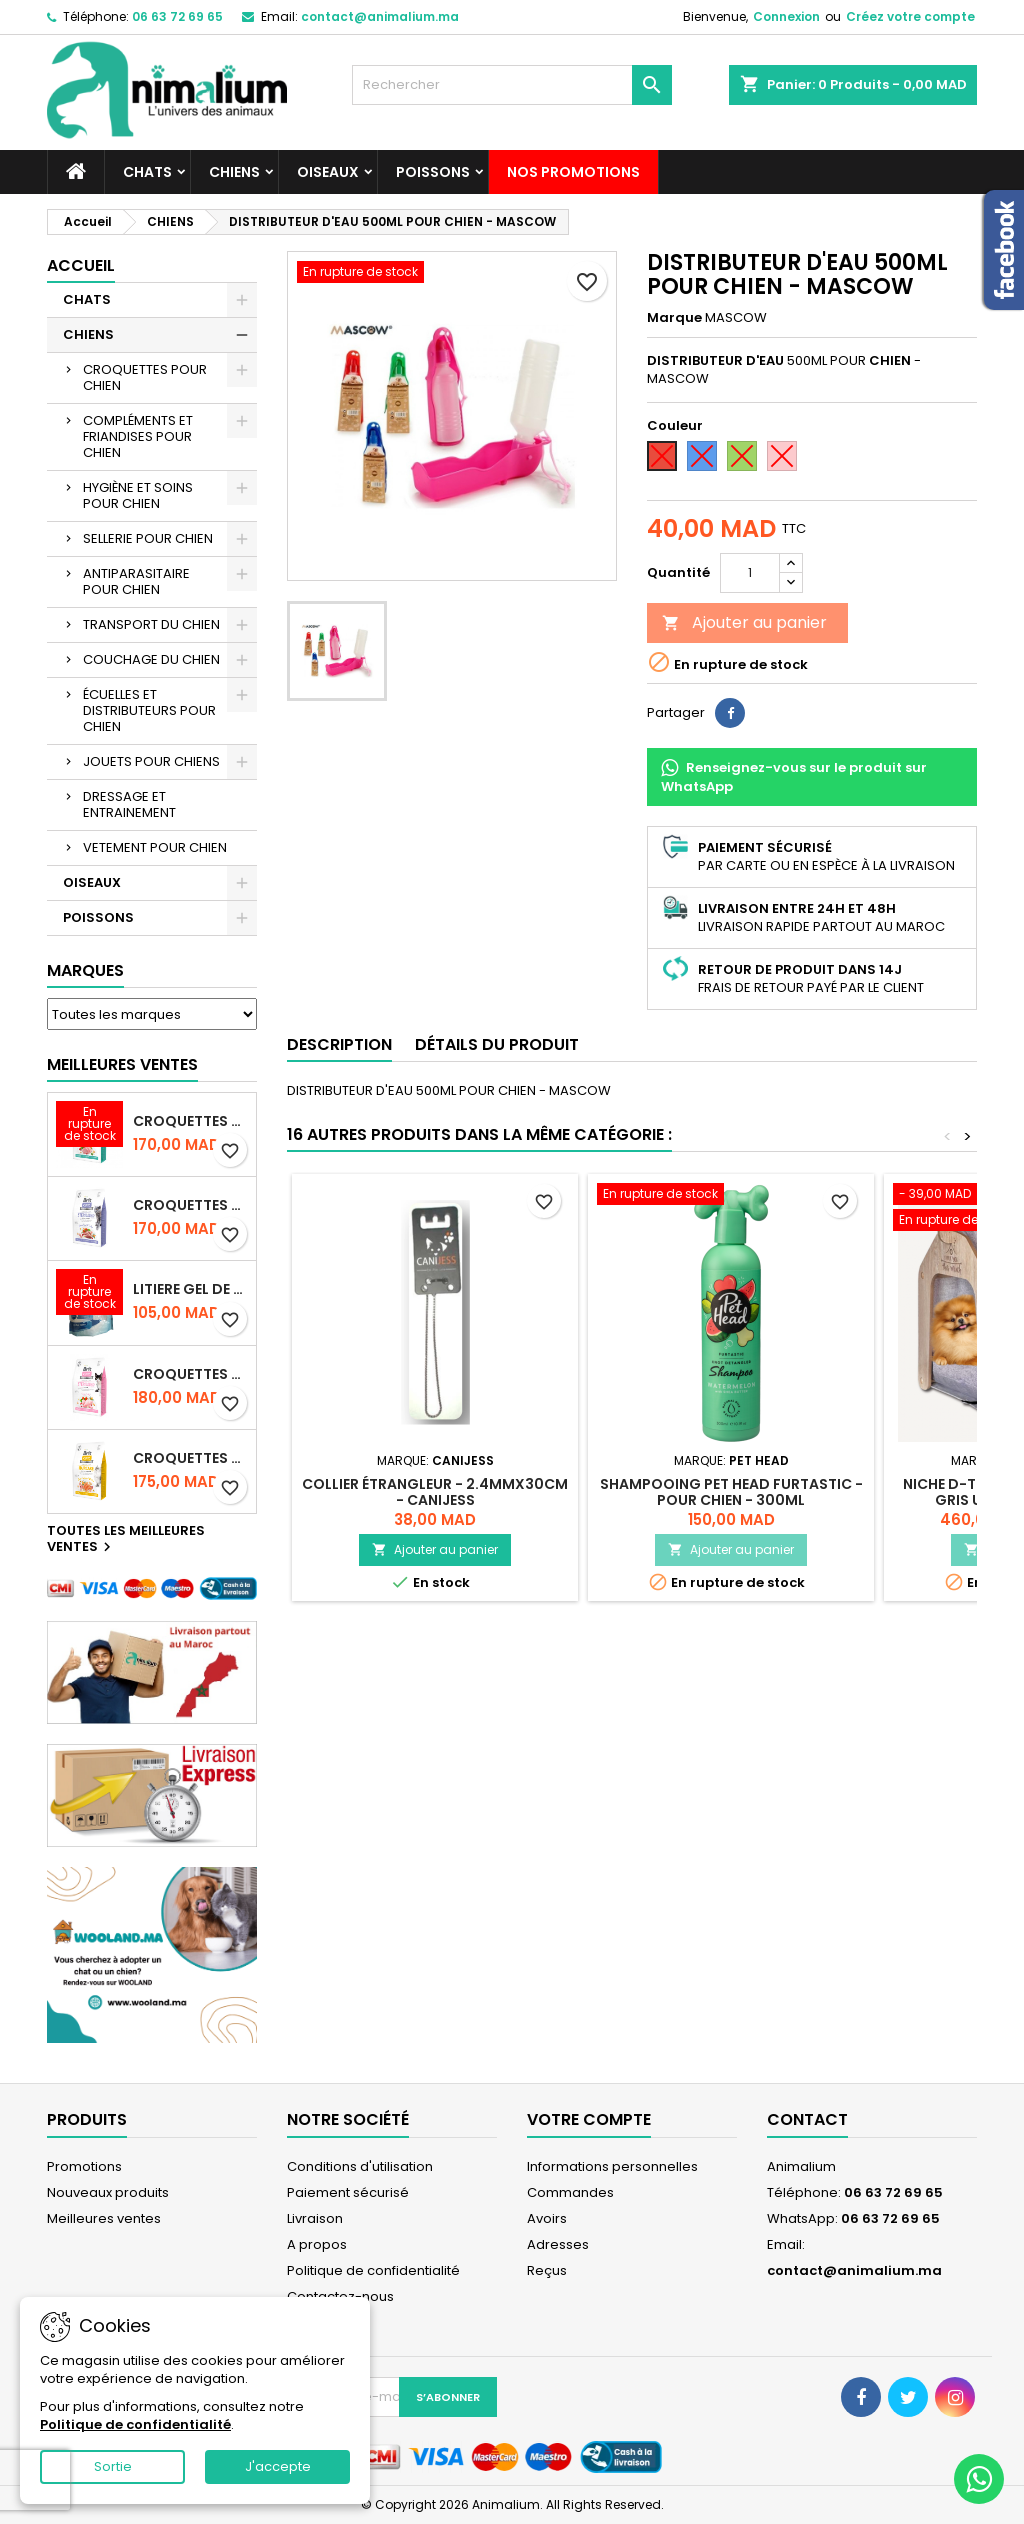  Describe the element at coordinates (433, 172) in the screenshot. I see `POISSONS` at that location.